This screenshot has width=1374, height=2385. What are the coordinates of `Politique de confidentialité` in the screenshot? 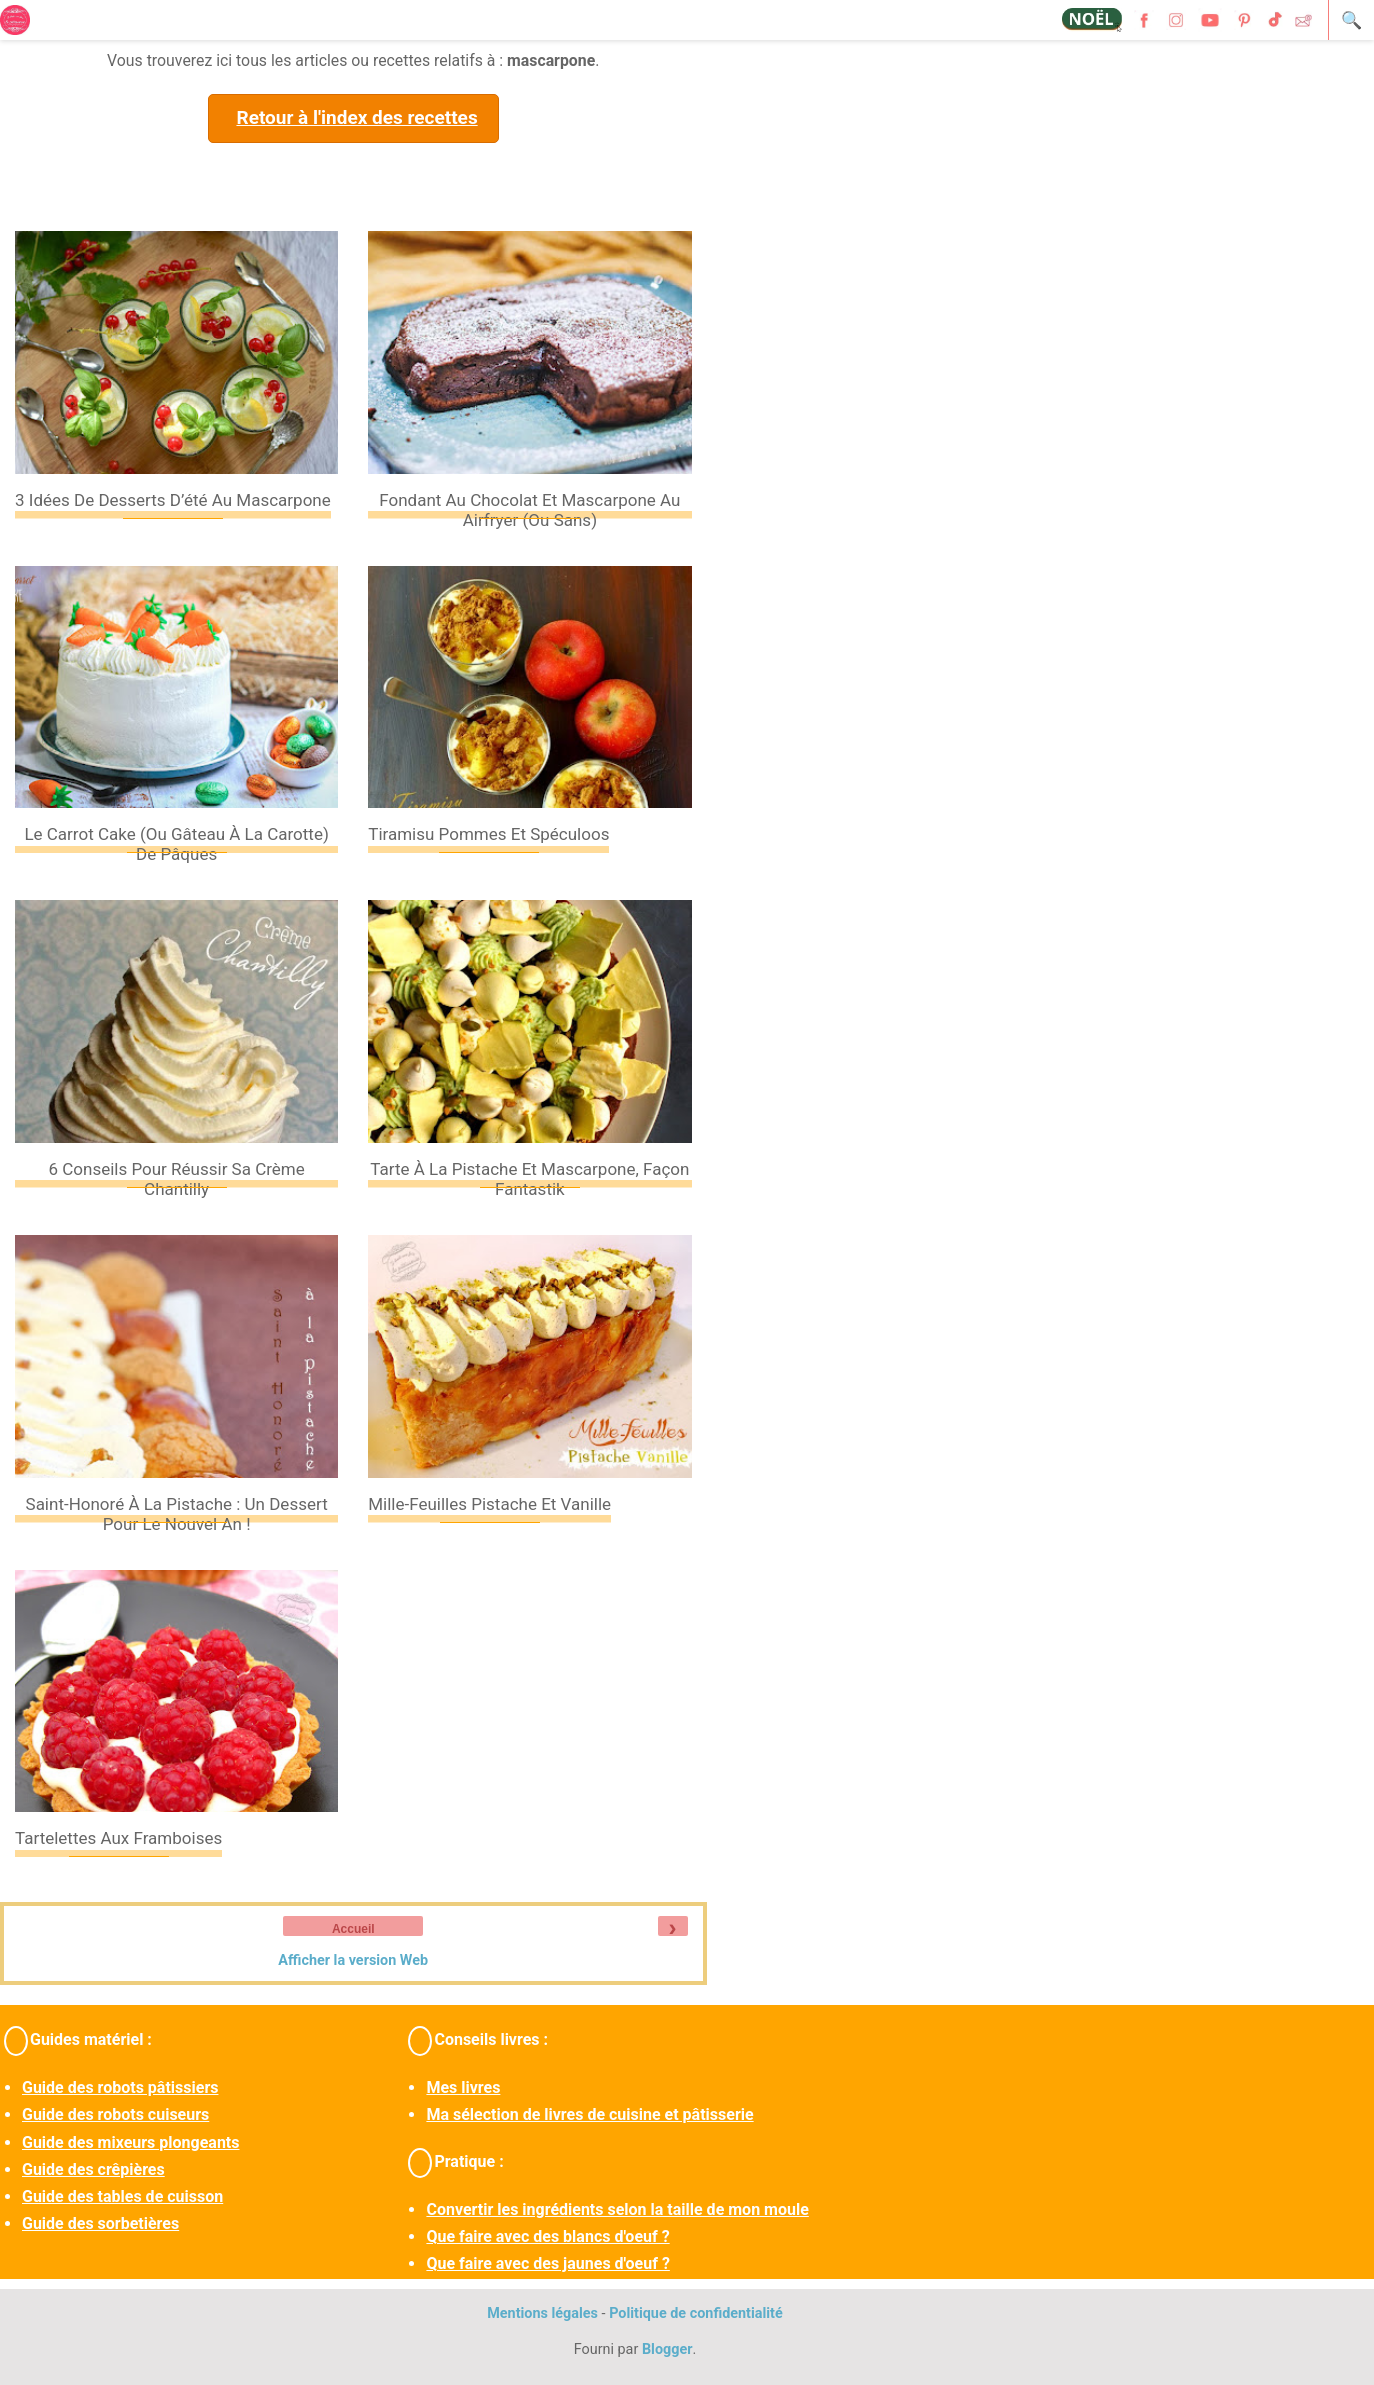 It's located at (696, 2313).